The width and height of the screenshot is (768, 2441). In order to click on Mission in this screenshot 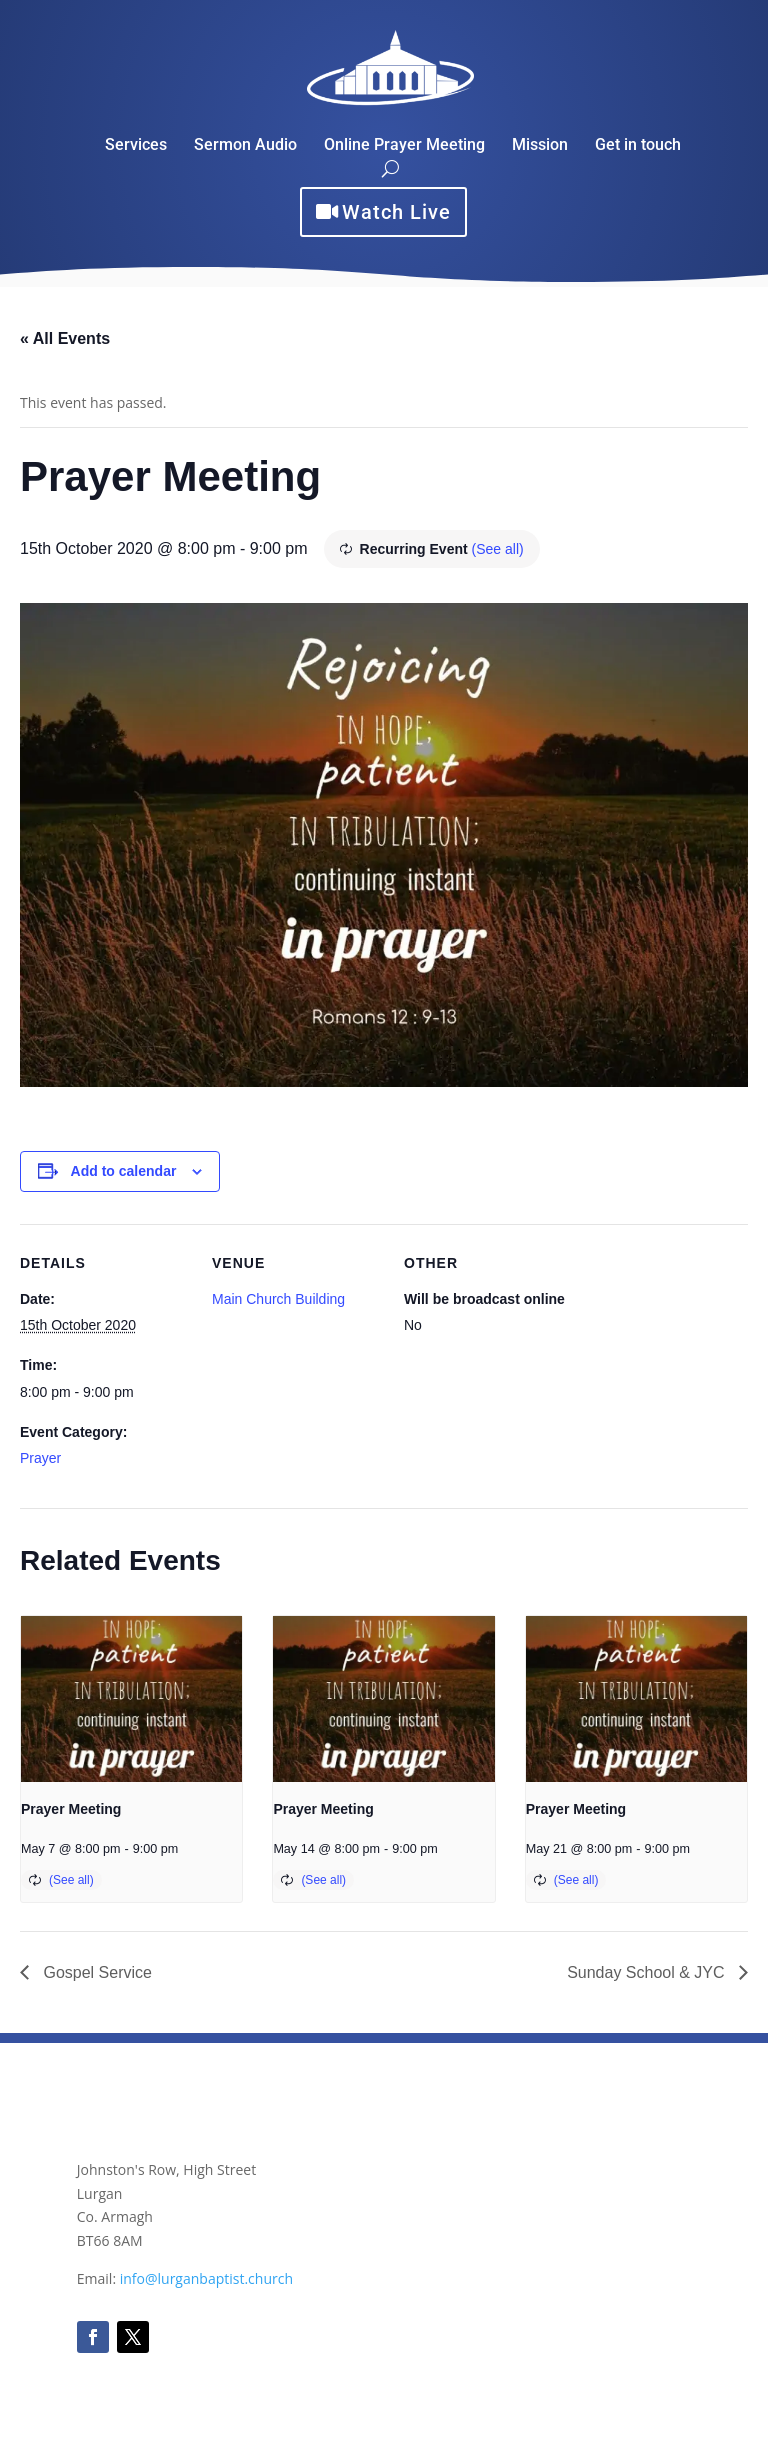, I will do `click(540, 146)`.